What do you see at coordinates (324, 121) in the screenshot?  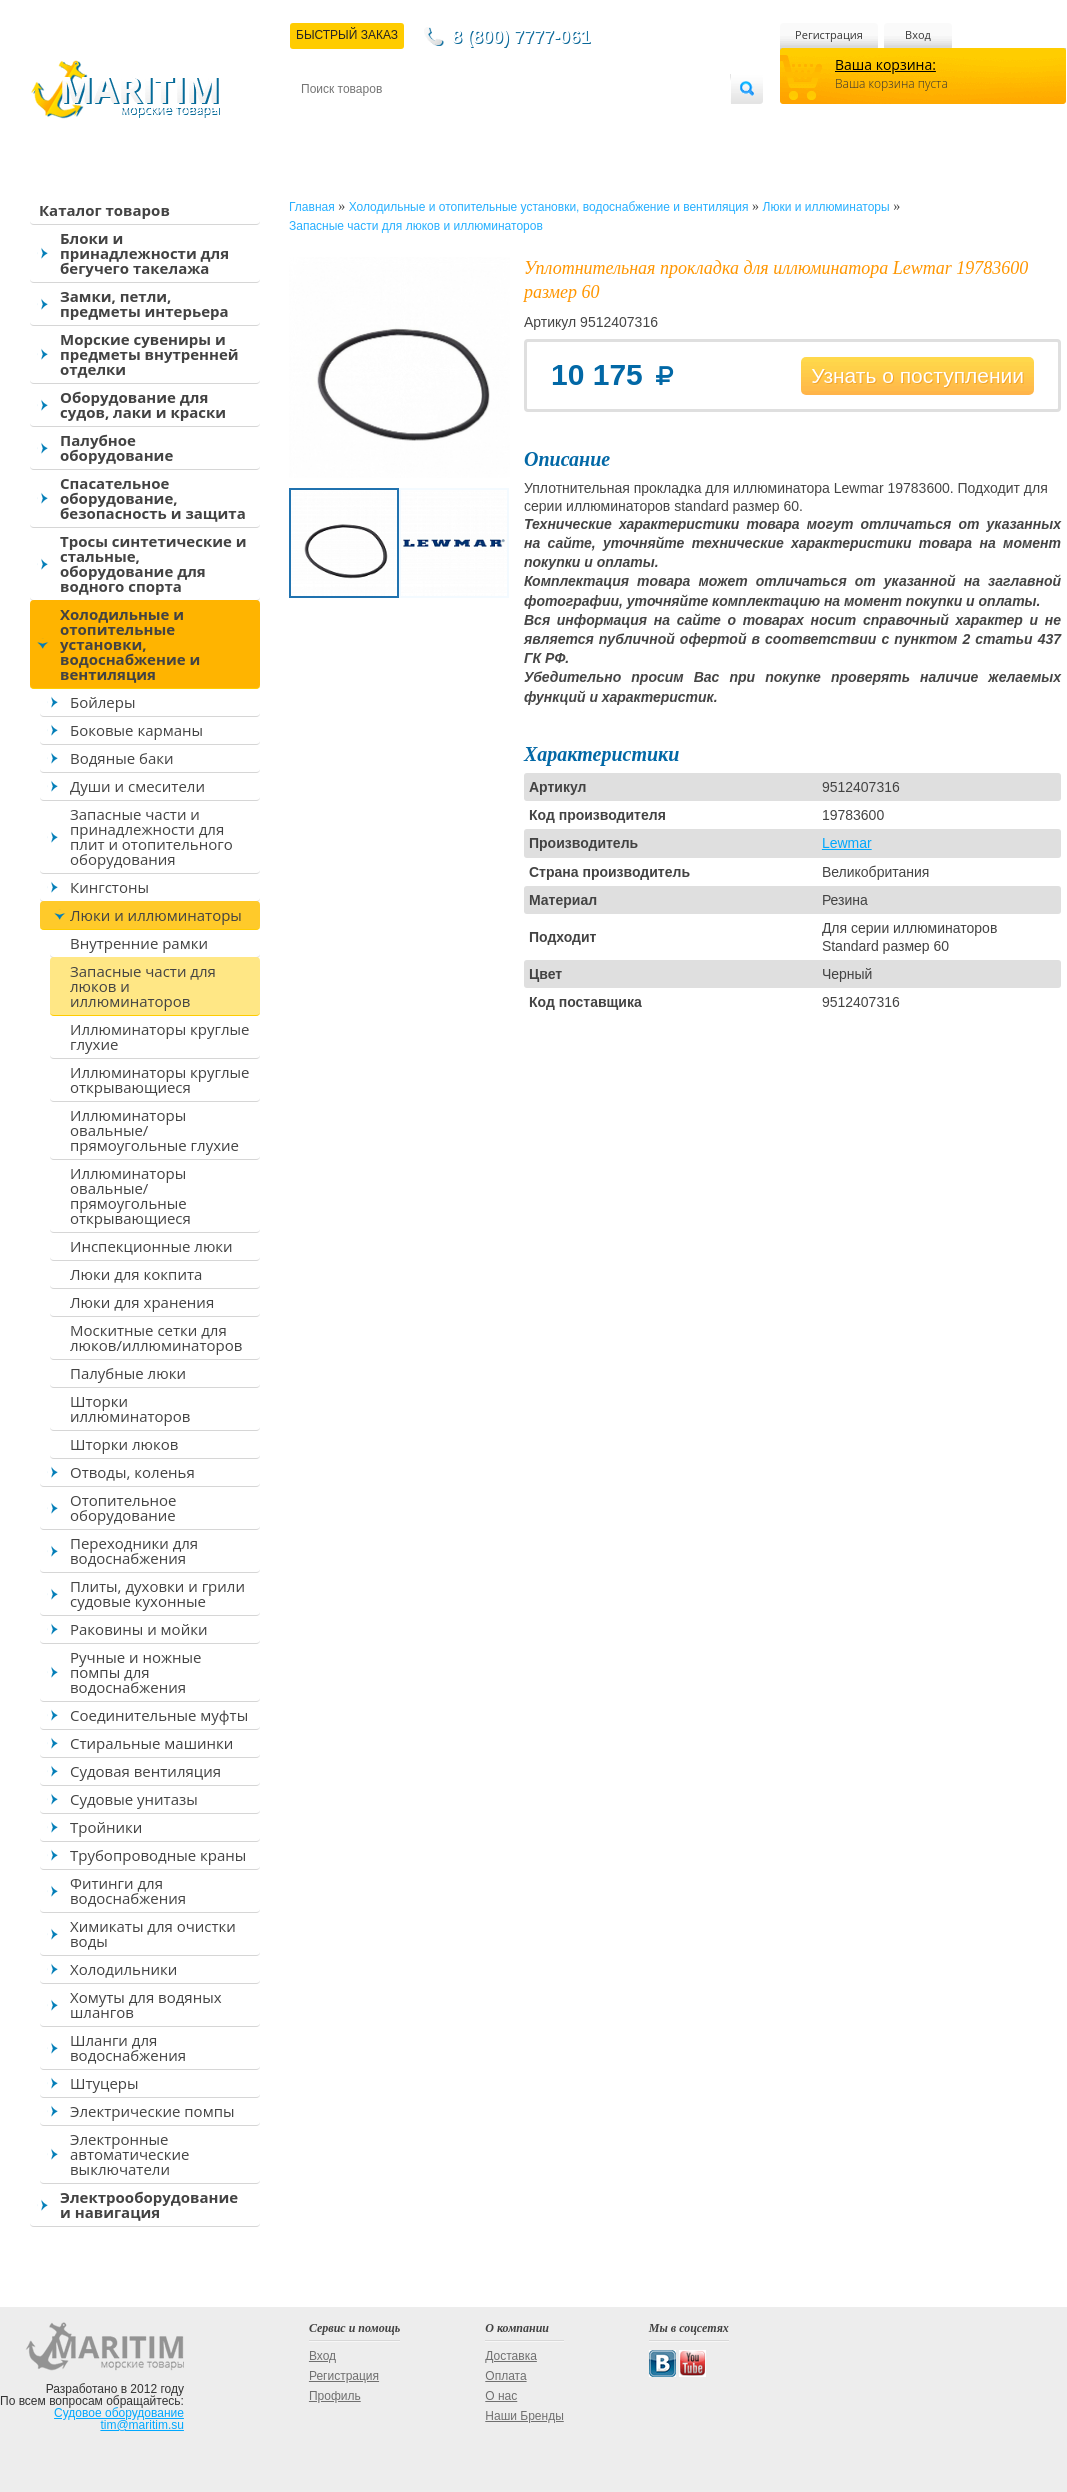 I see `Контакты` at bounding box center [324, 121].